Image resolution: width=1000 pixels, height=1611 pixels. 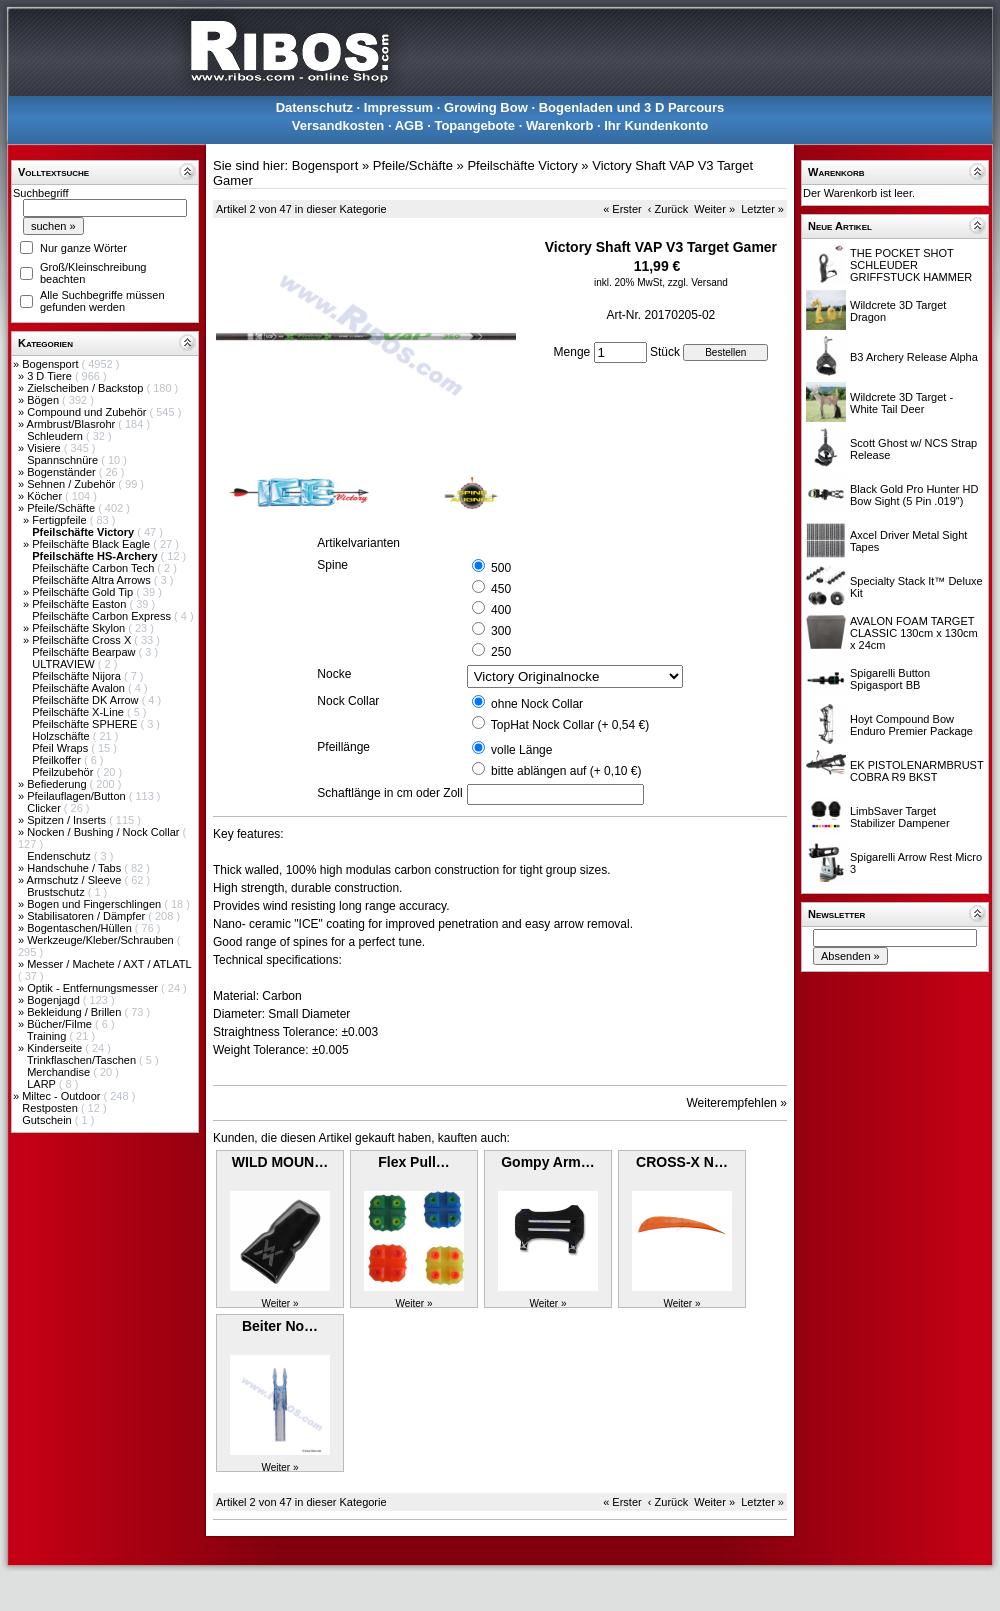 What do you see at coordinates (93, 580) in the screenshot?
I see `Pfeilschäfte Altra Arrows` at bounding box center [93, 580].